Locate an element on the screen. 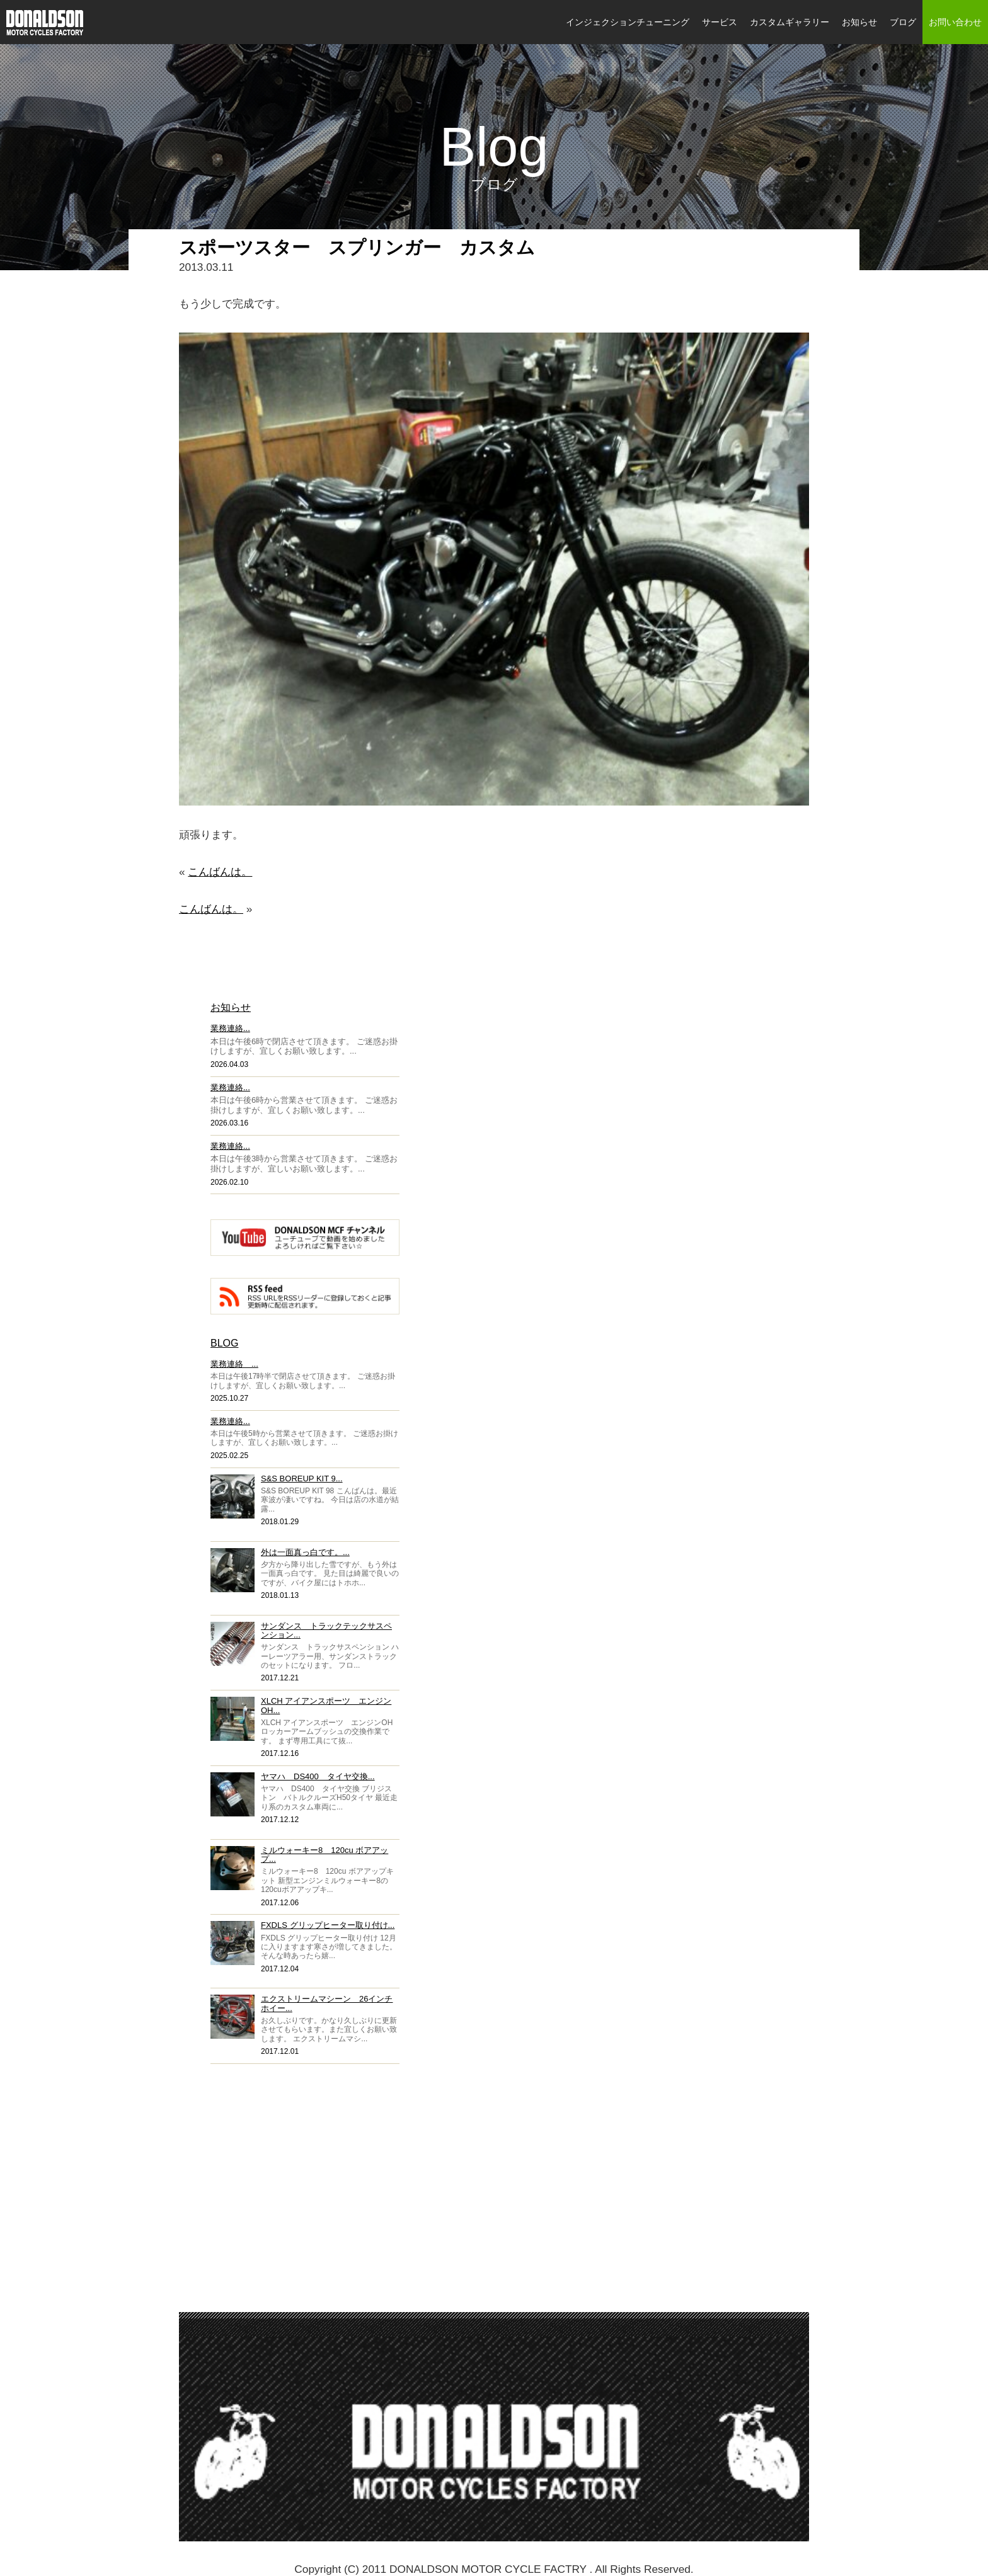 This screenshot has height=2576, width=988. ブログ is located at coordinates (903, 22).